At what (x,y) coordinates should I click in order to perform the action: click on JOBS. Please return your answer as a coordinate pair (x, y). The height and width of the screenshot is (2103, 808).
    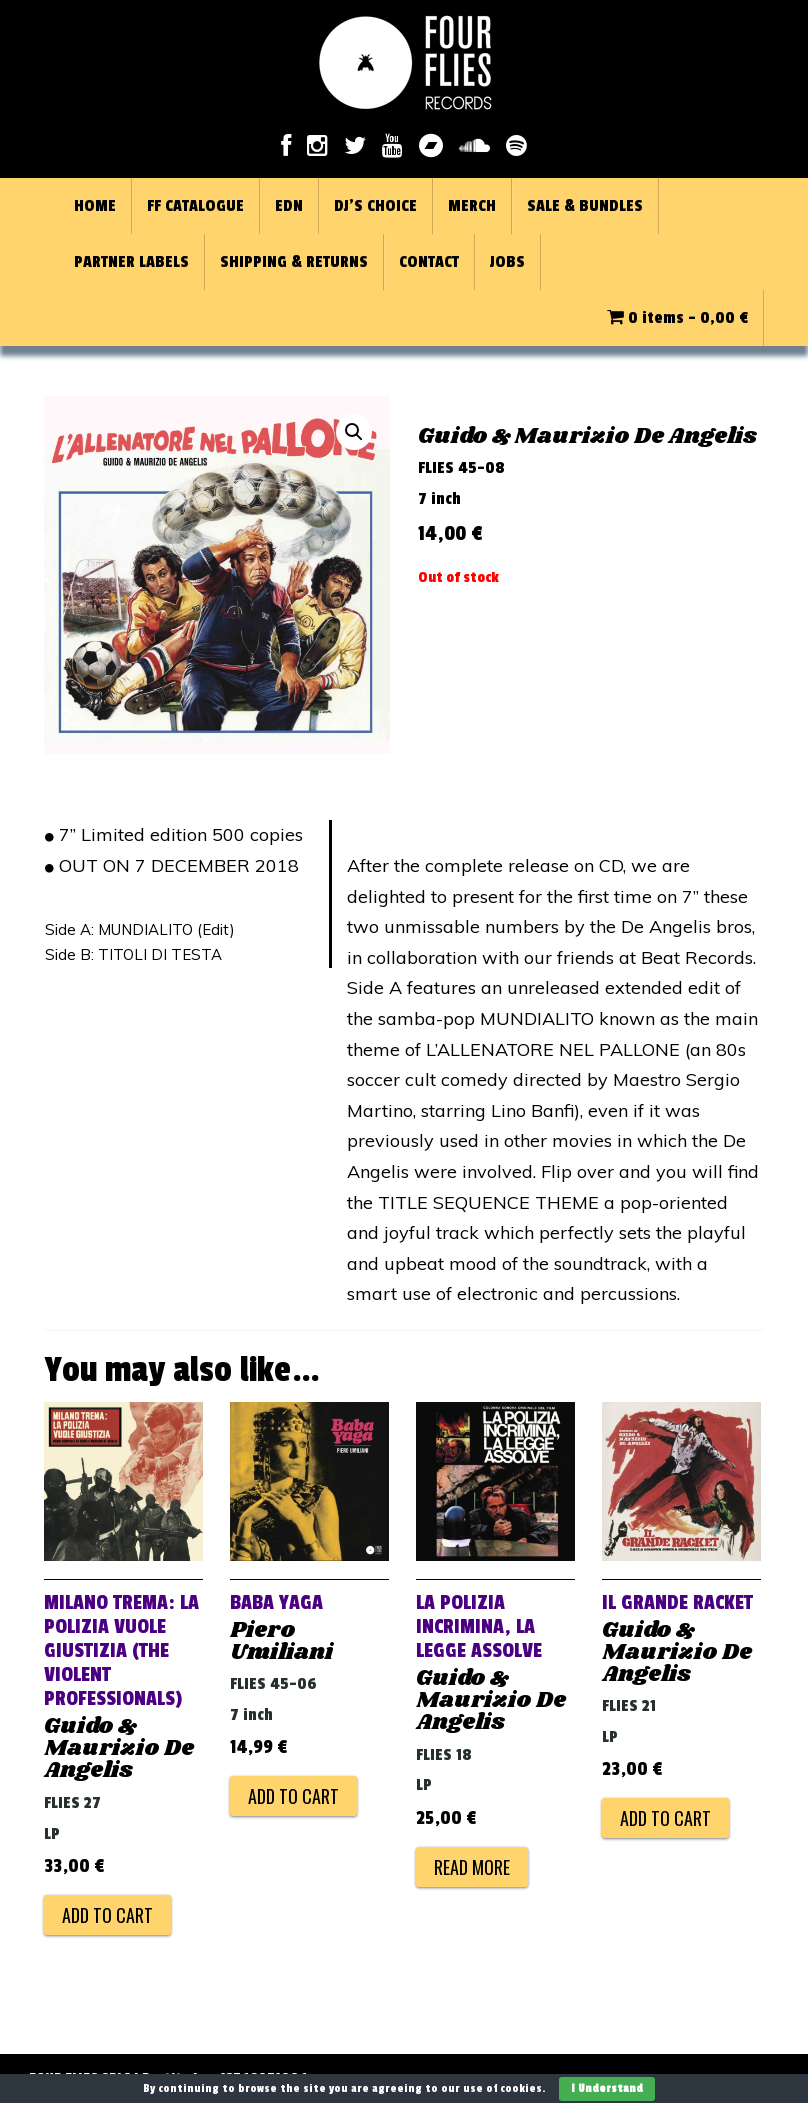
    Looking at the image, I should click on (507, 262).